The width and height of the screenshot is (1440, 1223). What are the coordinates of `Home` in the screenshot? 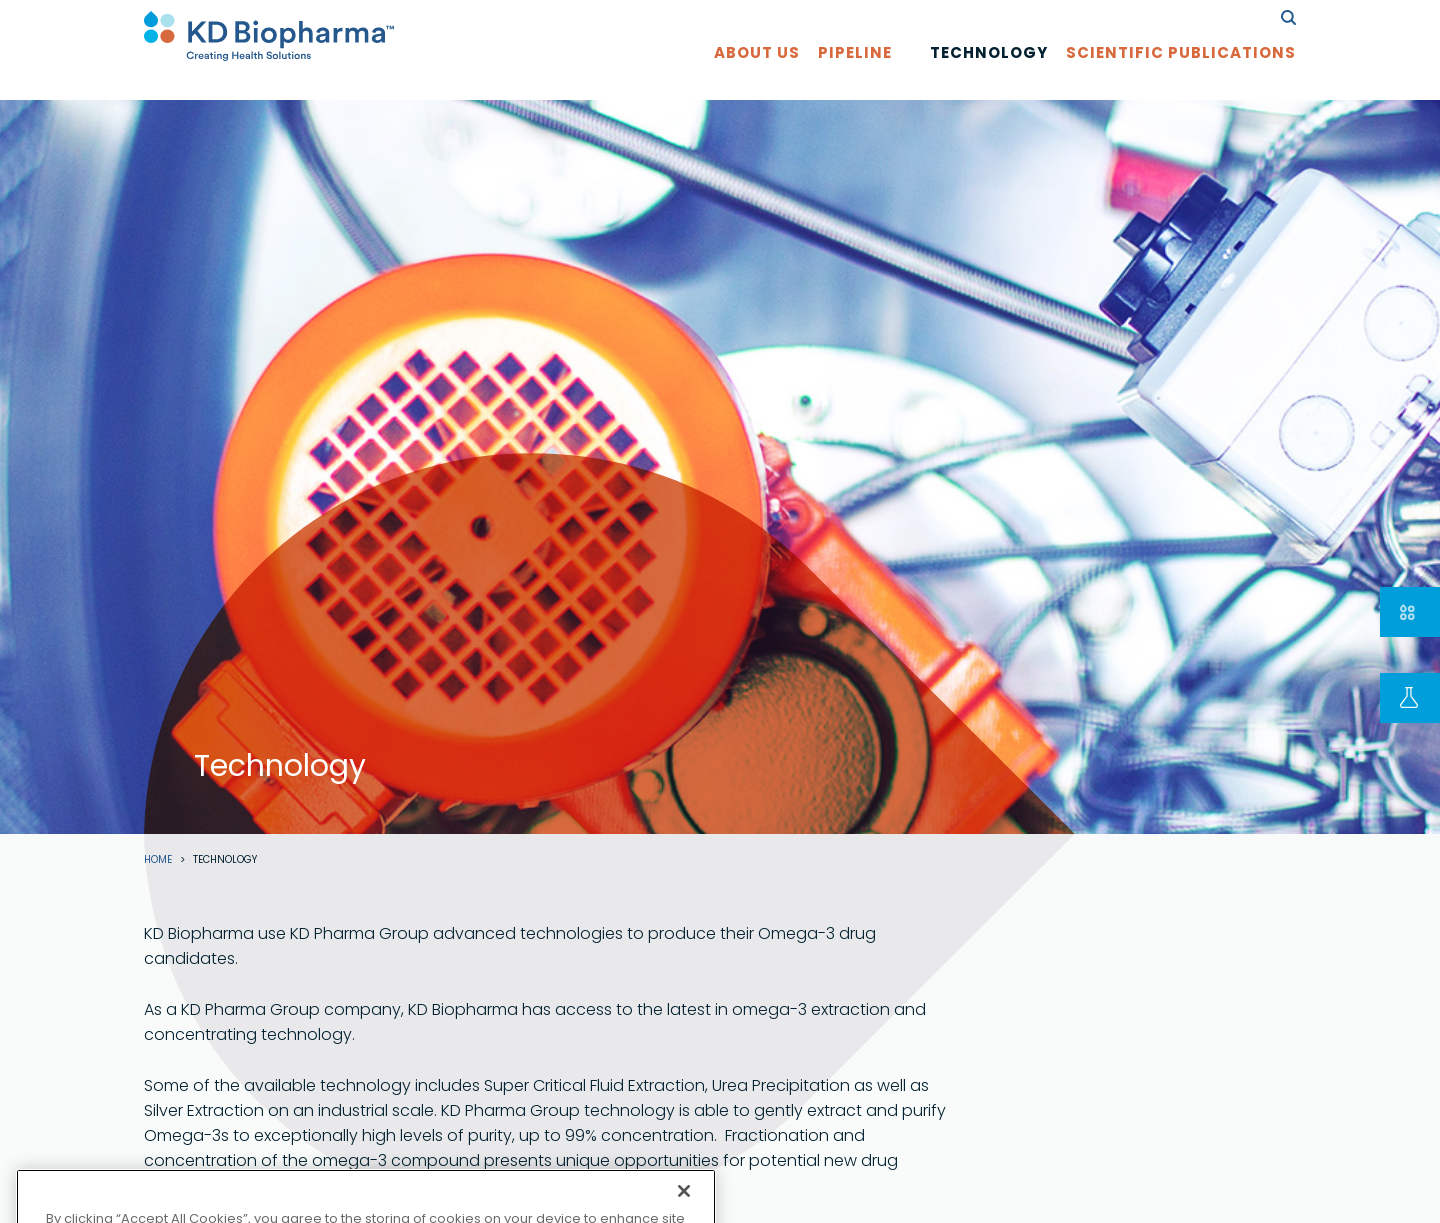 It's located at (158, 860).